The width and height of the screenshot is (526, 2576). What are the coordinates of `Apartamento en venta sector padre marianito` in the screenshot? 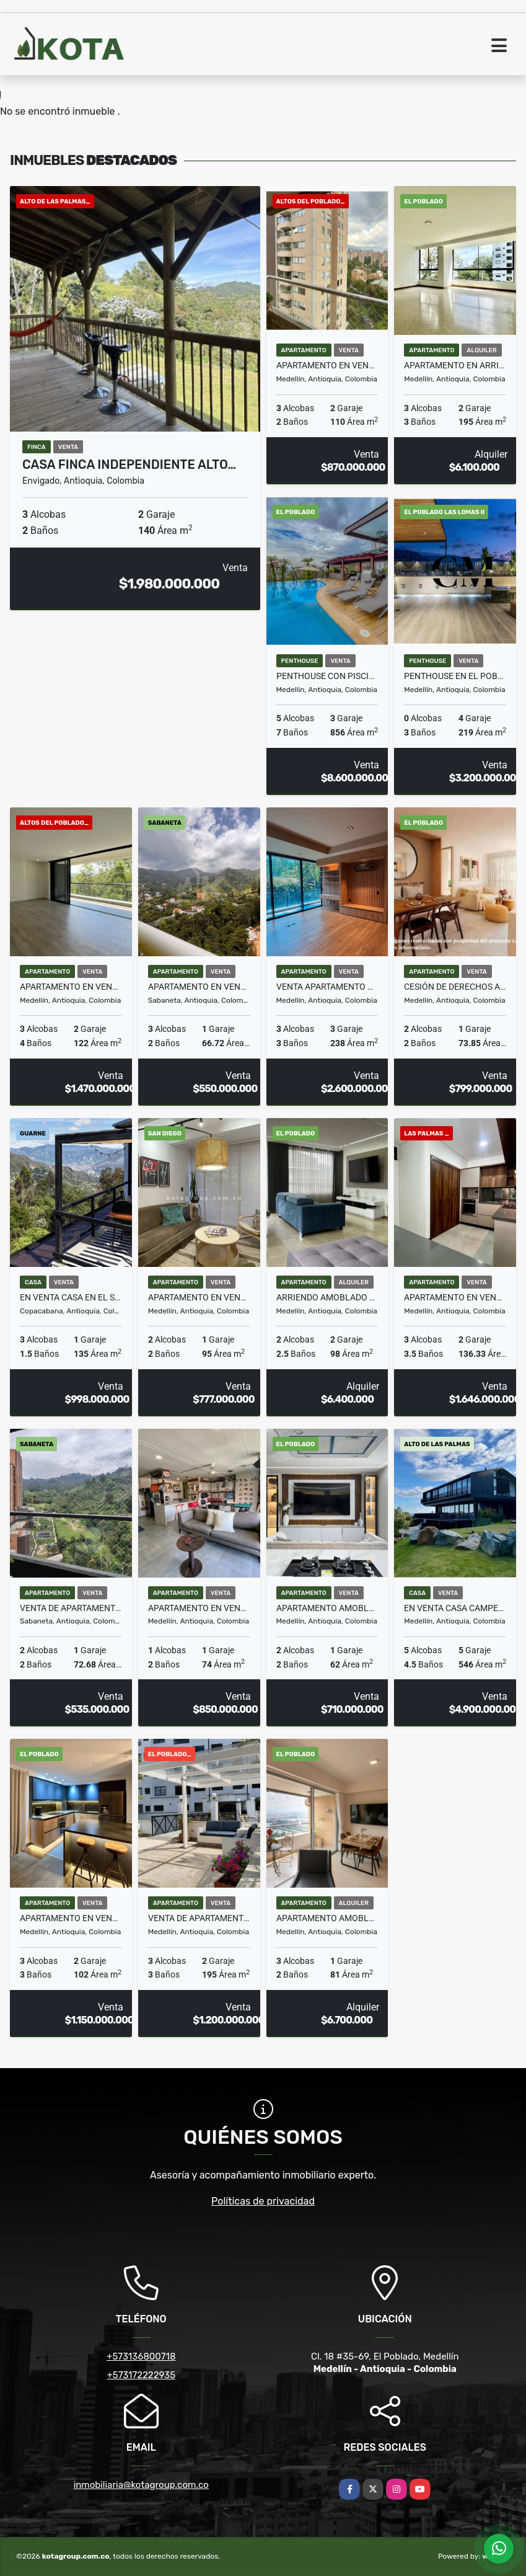 It's located at (327, 365).